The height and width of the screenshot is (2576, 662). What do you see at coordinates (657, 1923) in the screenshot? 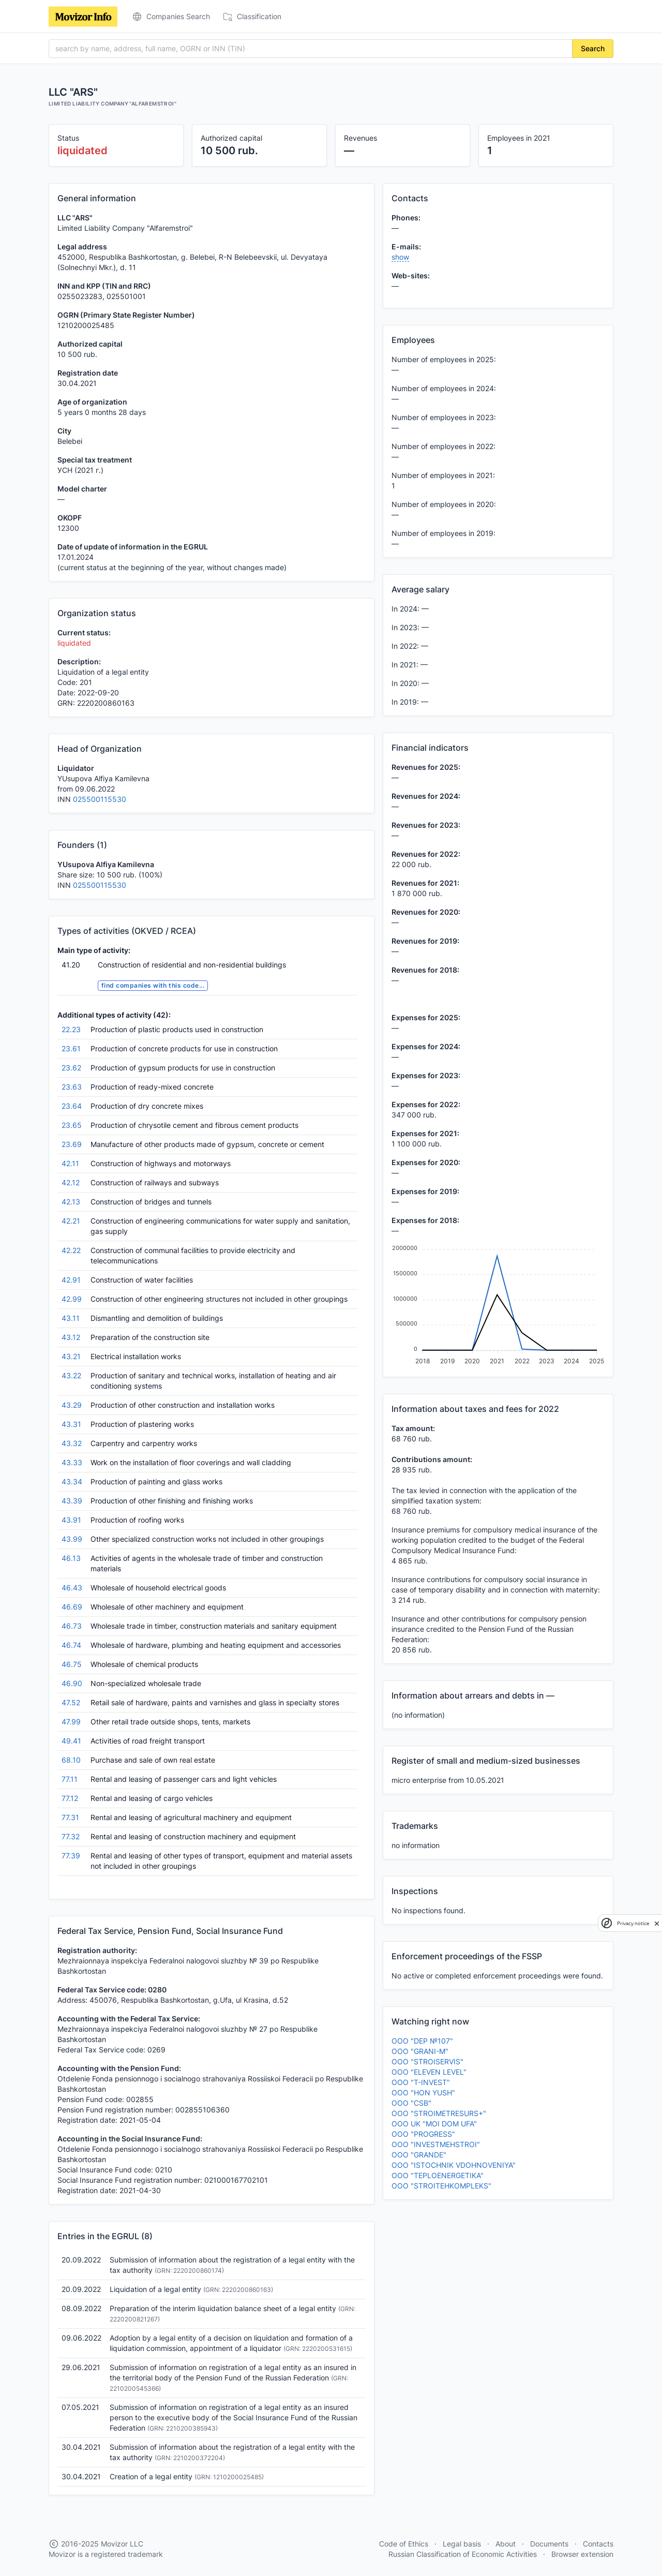
I see `[close]` at bounding box center [657, 1923].